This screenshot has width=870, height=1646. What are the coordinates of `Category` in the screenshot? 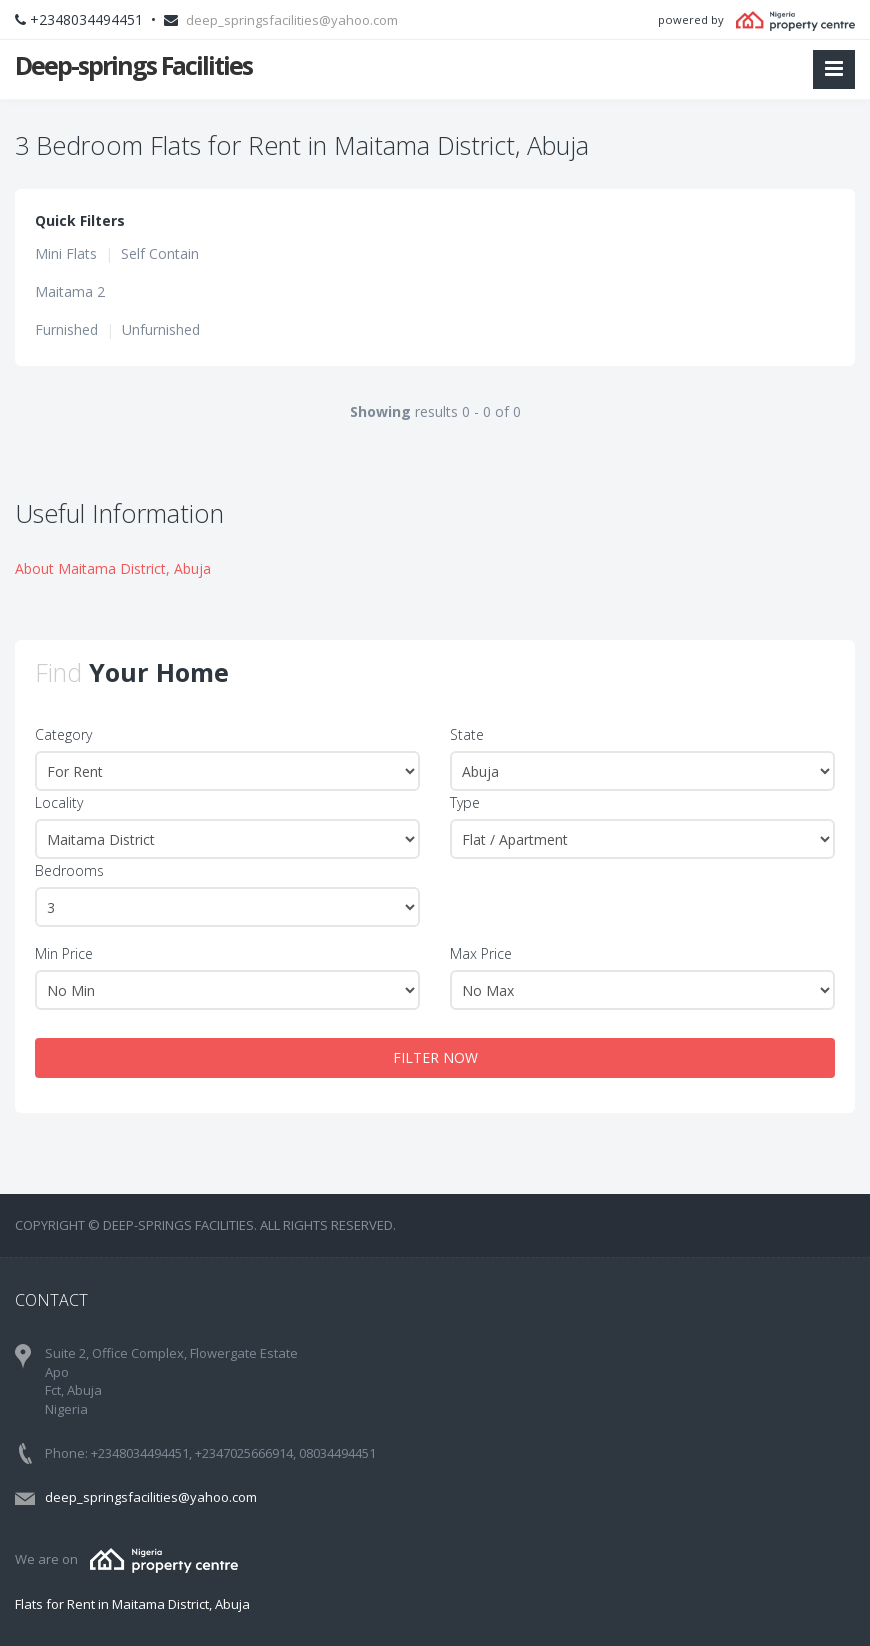 It's located at (63, 734).